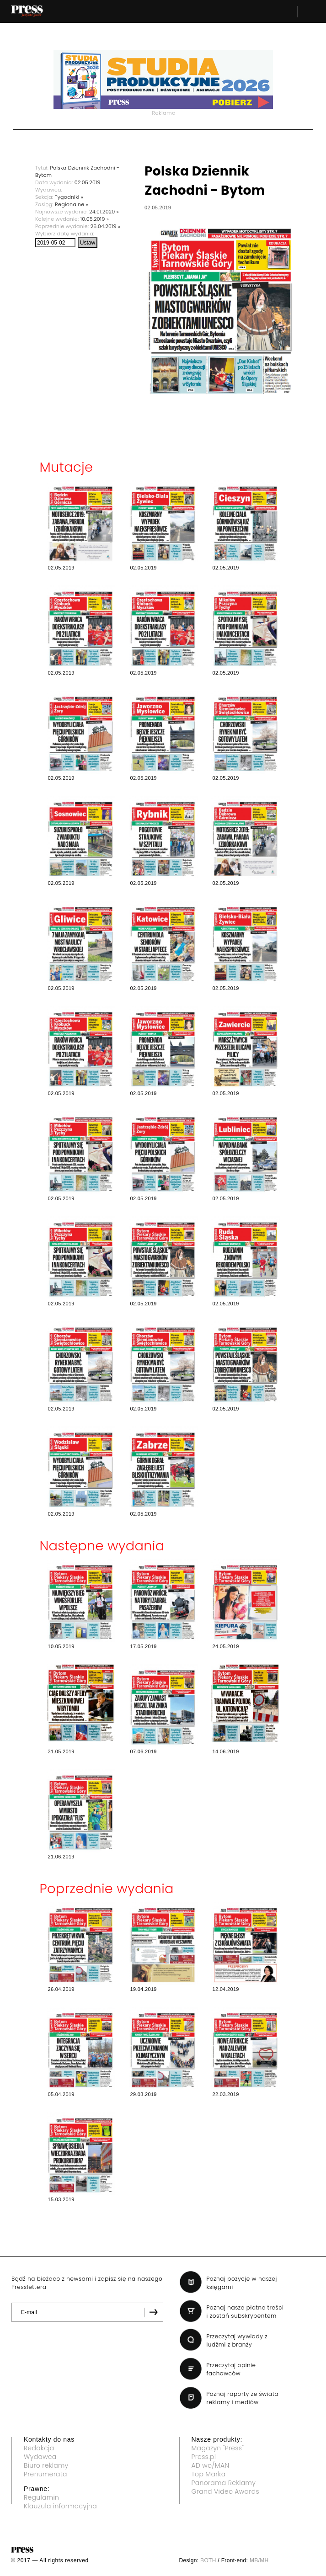 This screenshot has height=2576, width=326. I want to click on Regionalne », so click(71, 204).